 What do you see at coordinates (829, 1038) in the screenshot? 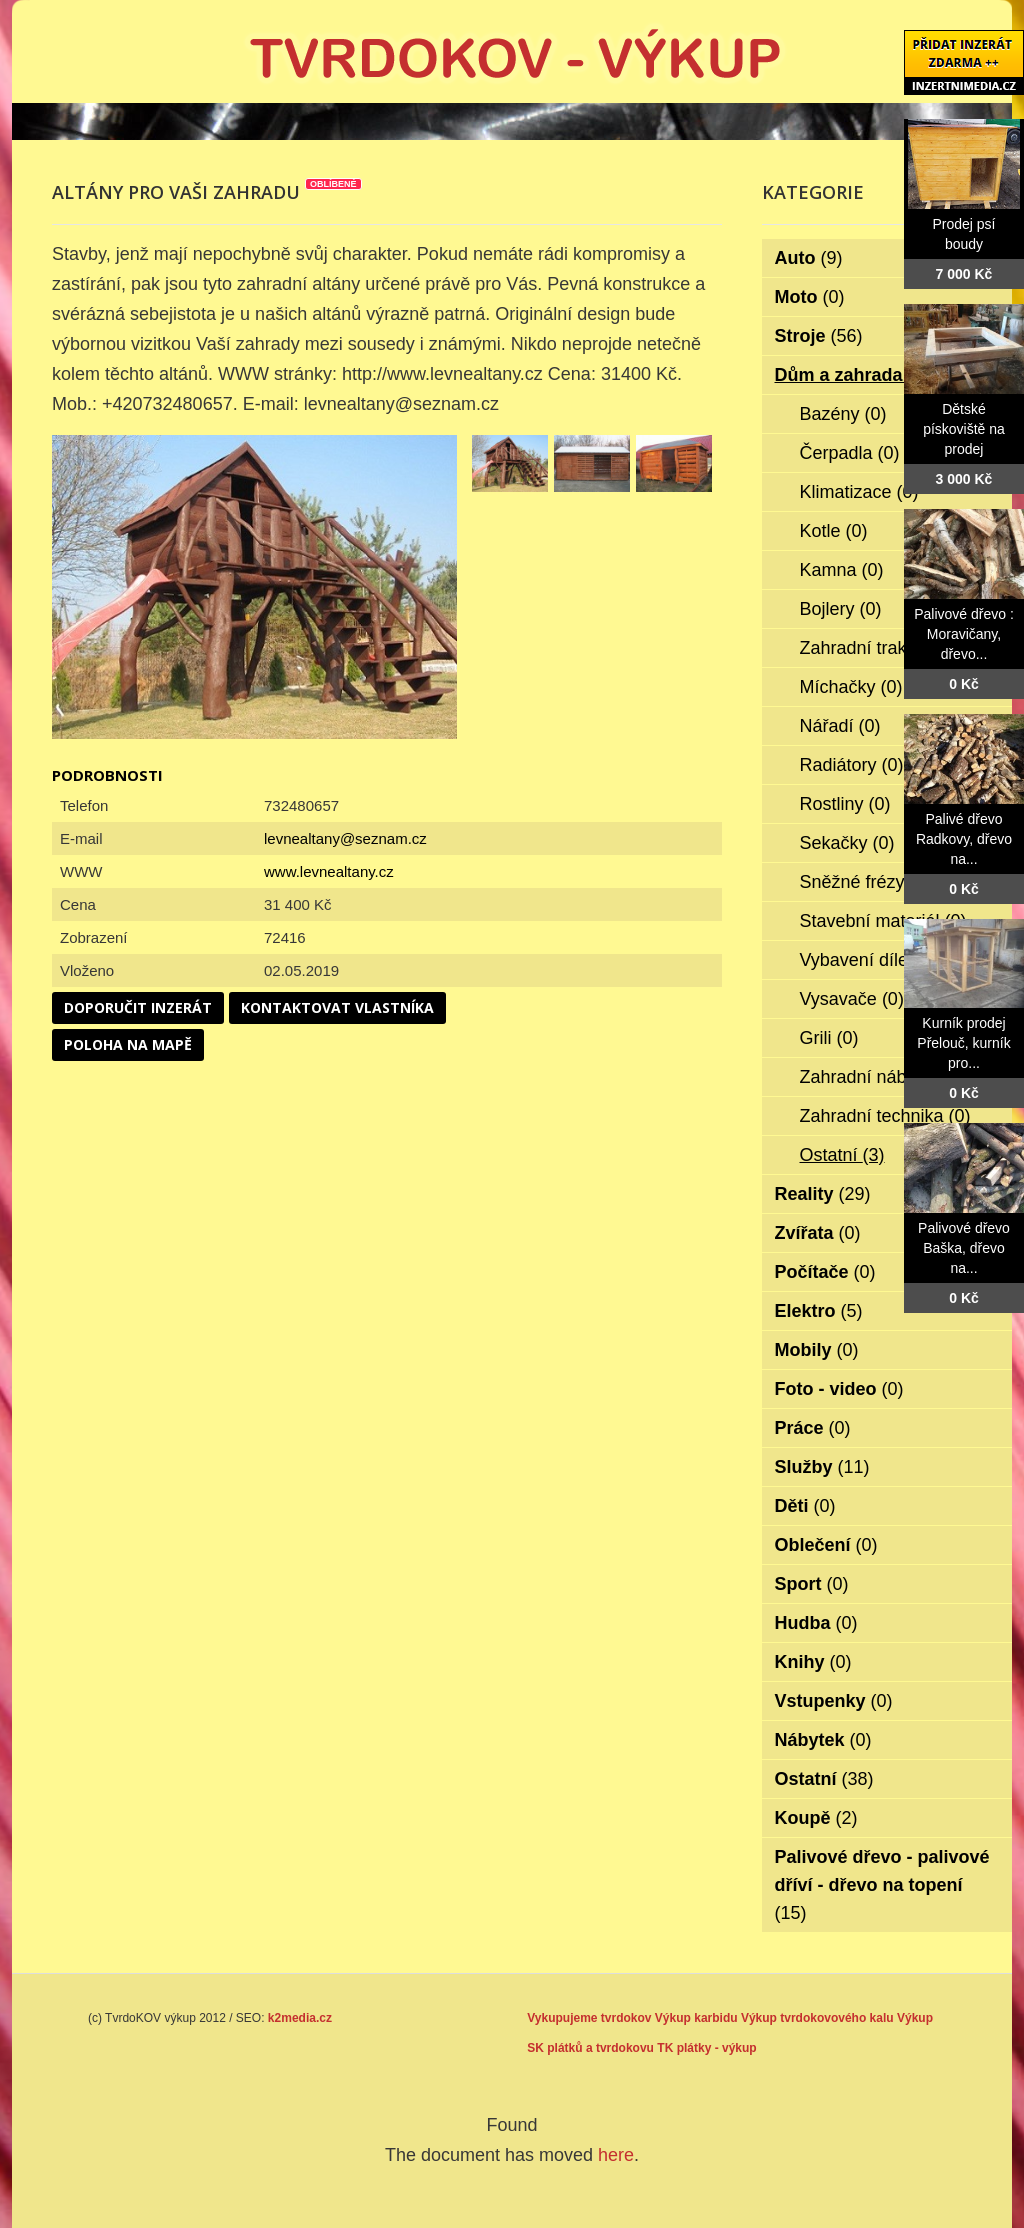
I see `Grili` at bounding box center [829, 1038].